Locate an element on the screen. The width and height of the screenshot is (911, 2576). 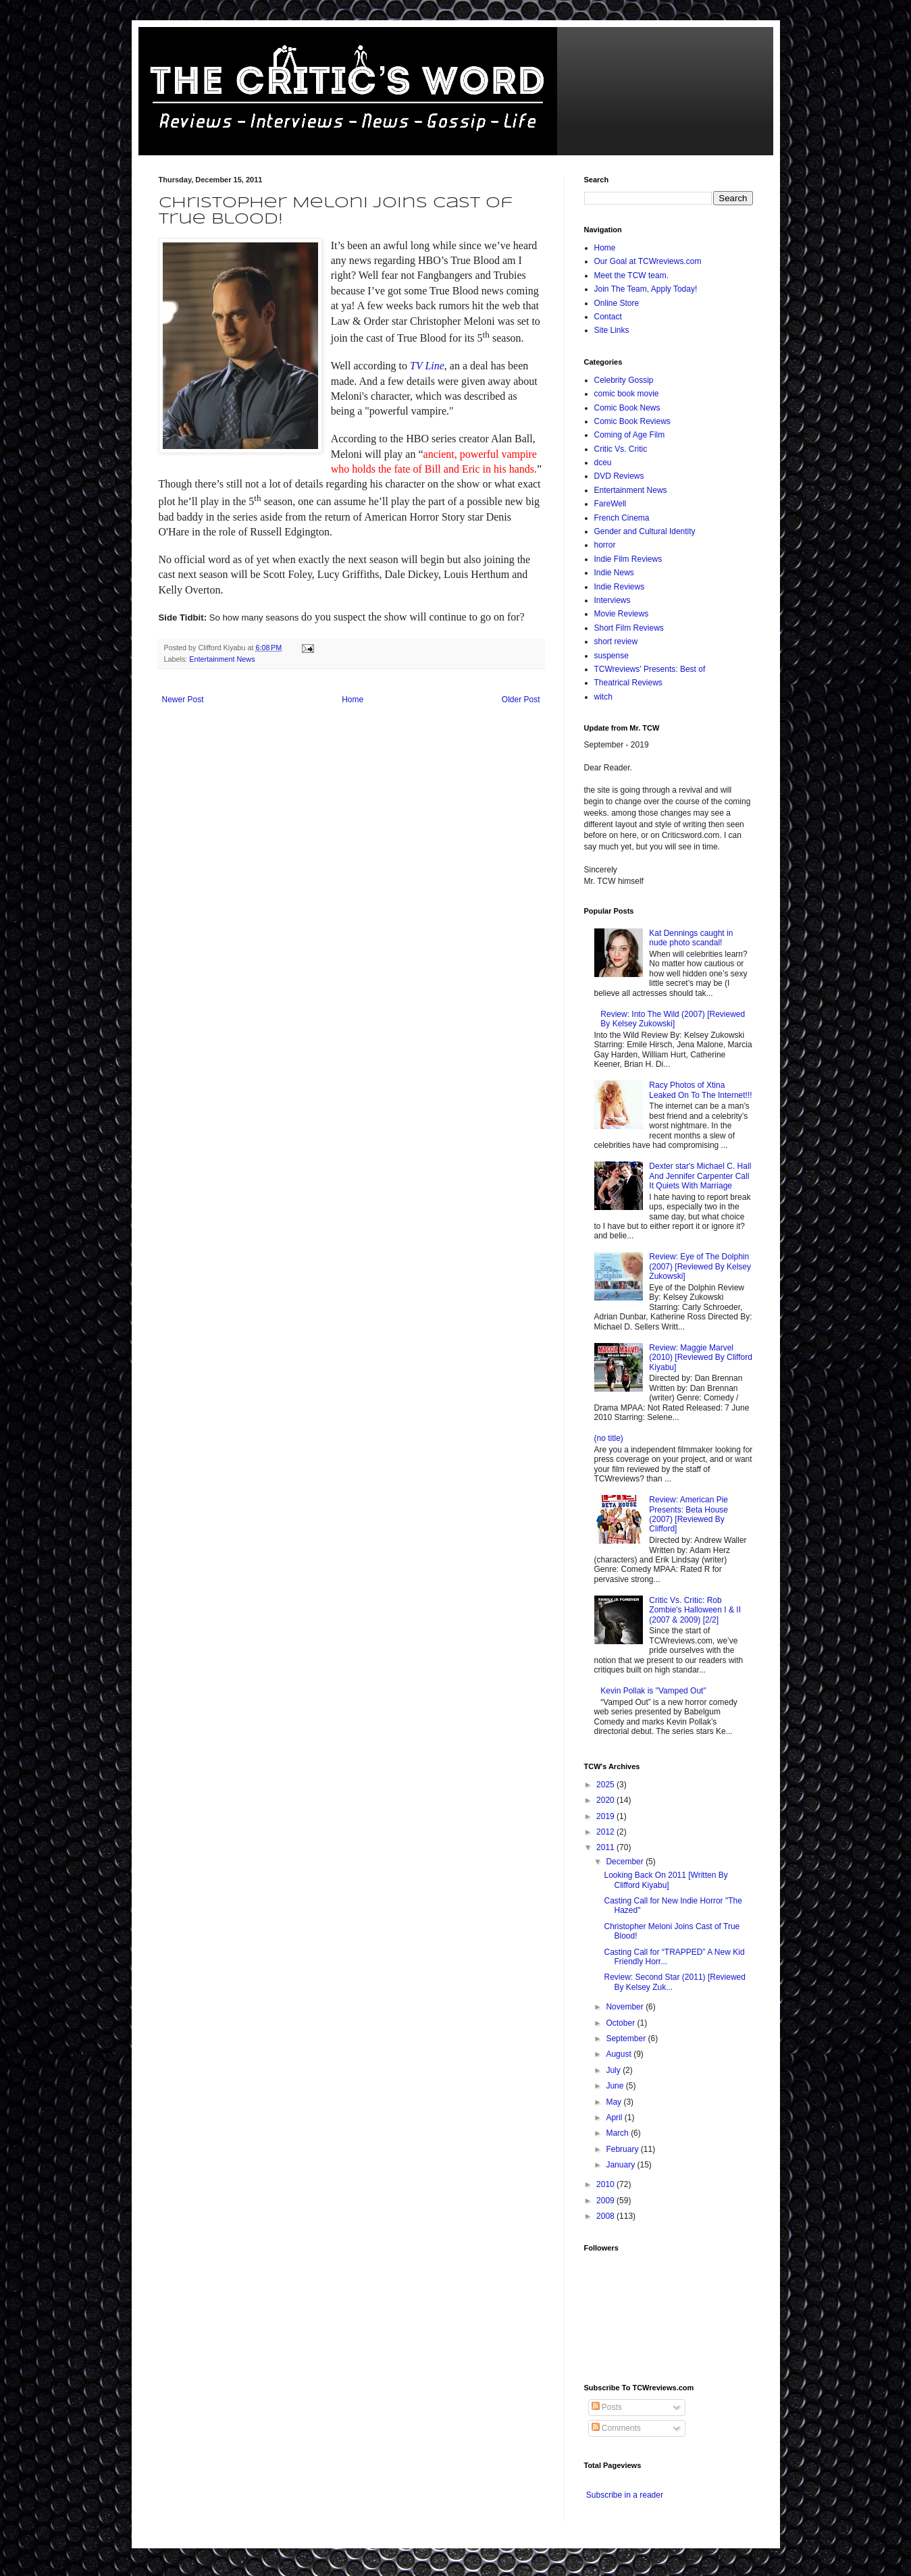
April is located at coordinates (615, 2117).